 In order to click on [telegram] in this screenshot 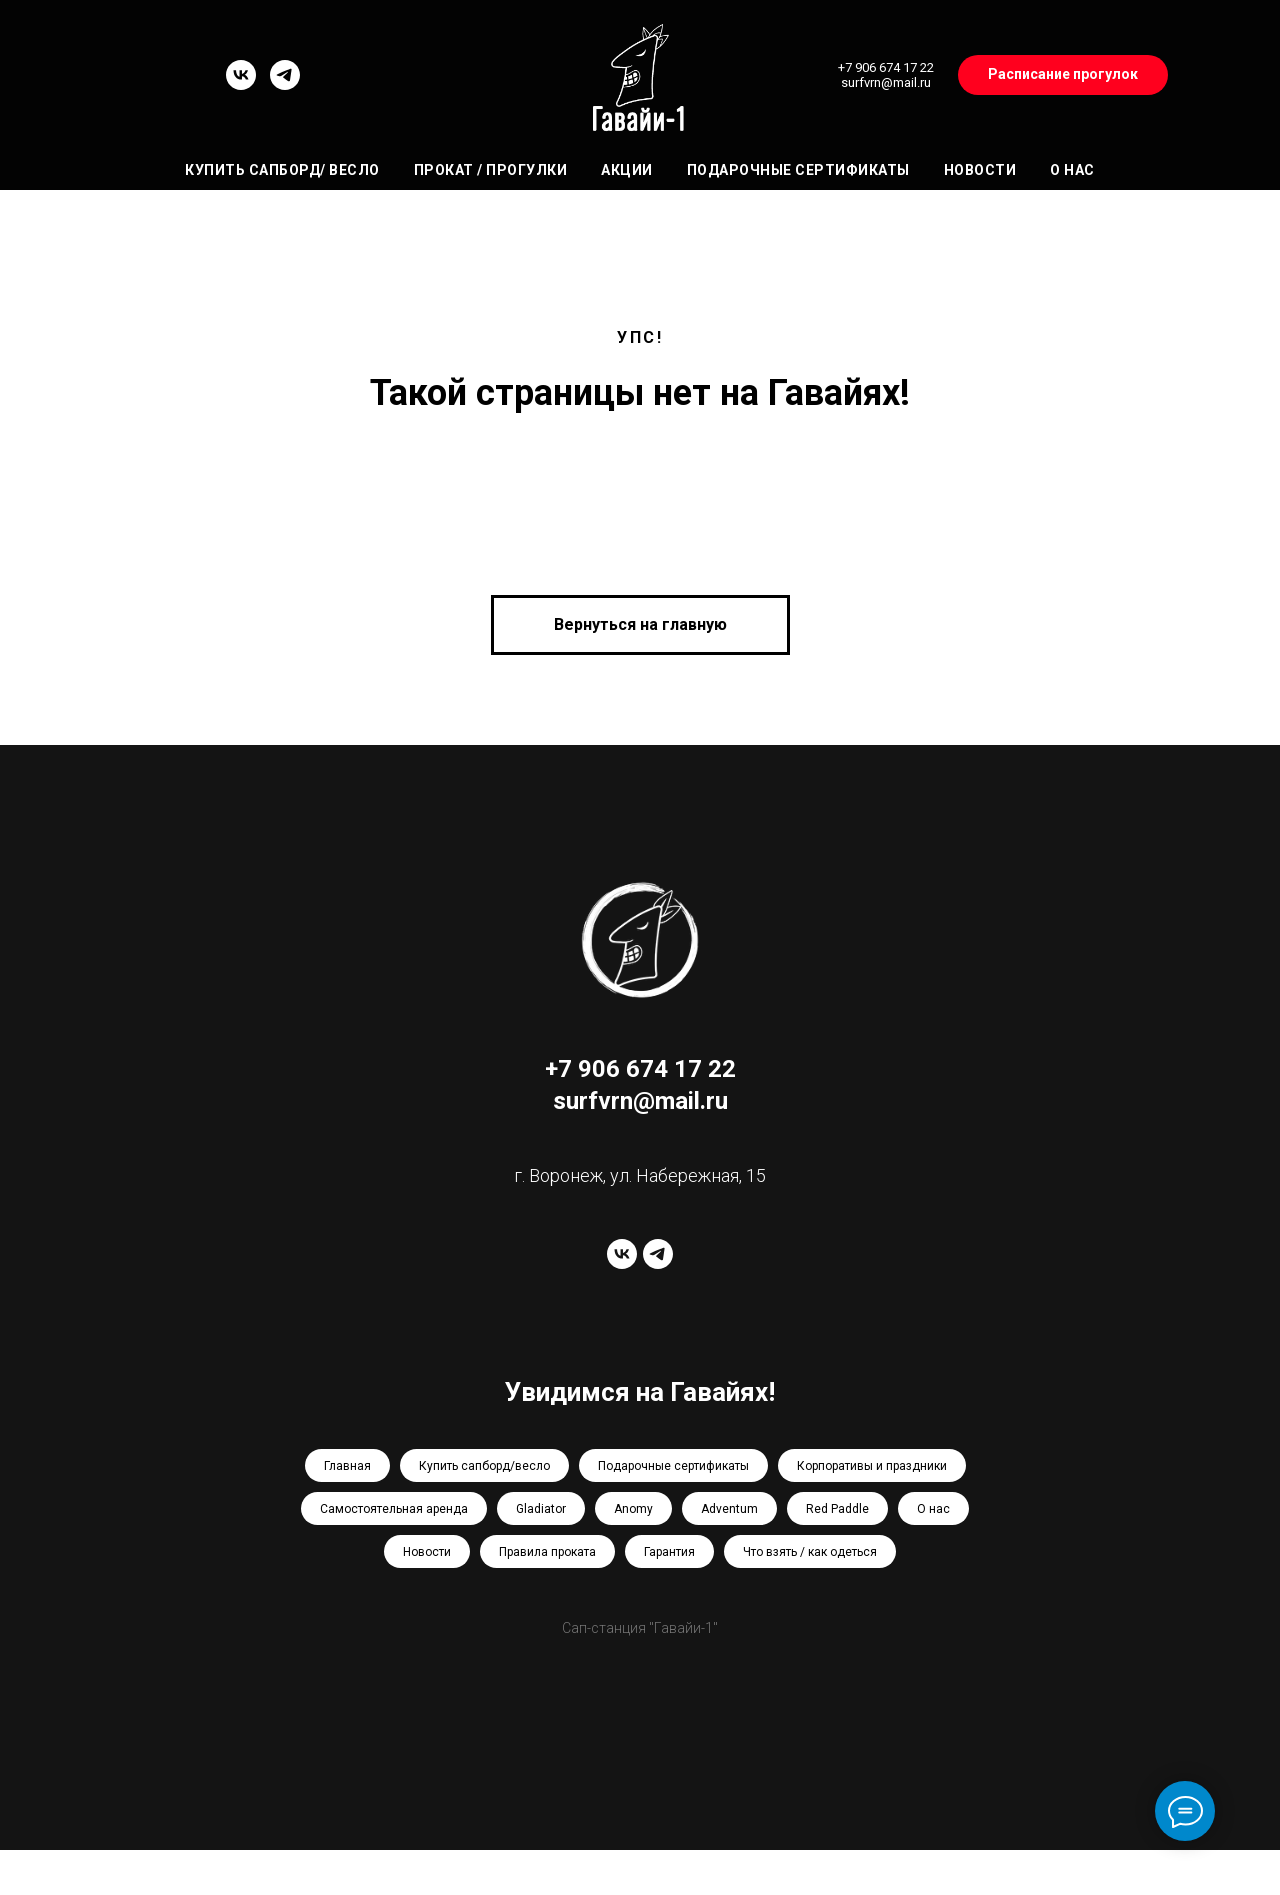, I will do `click(285, 84)`.